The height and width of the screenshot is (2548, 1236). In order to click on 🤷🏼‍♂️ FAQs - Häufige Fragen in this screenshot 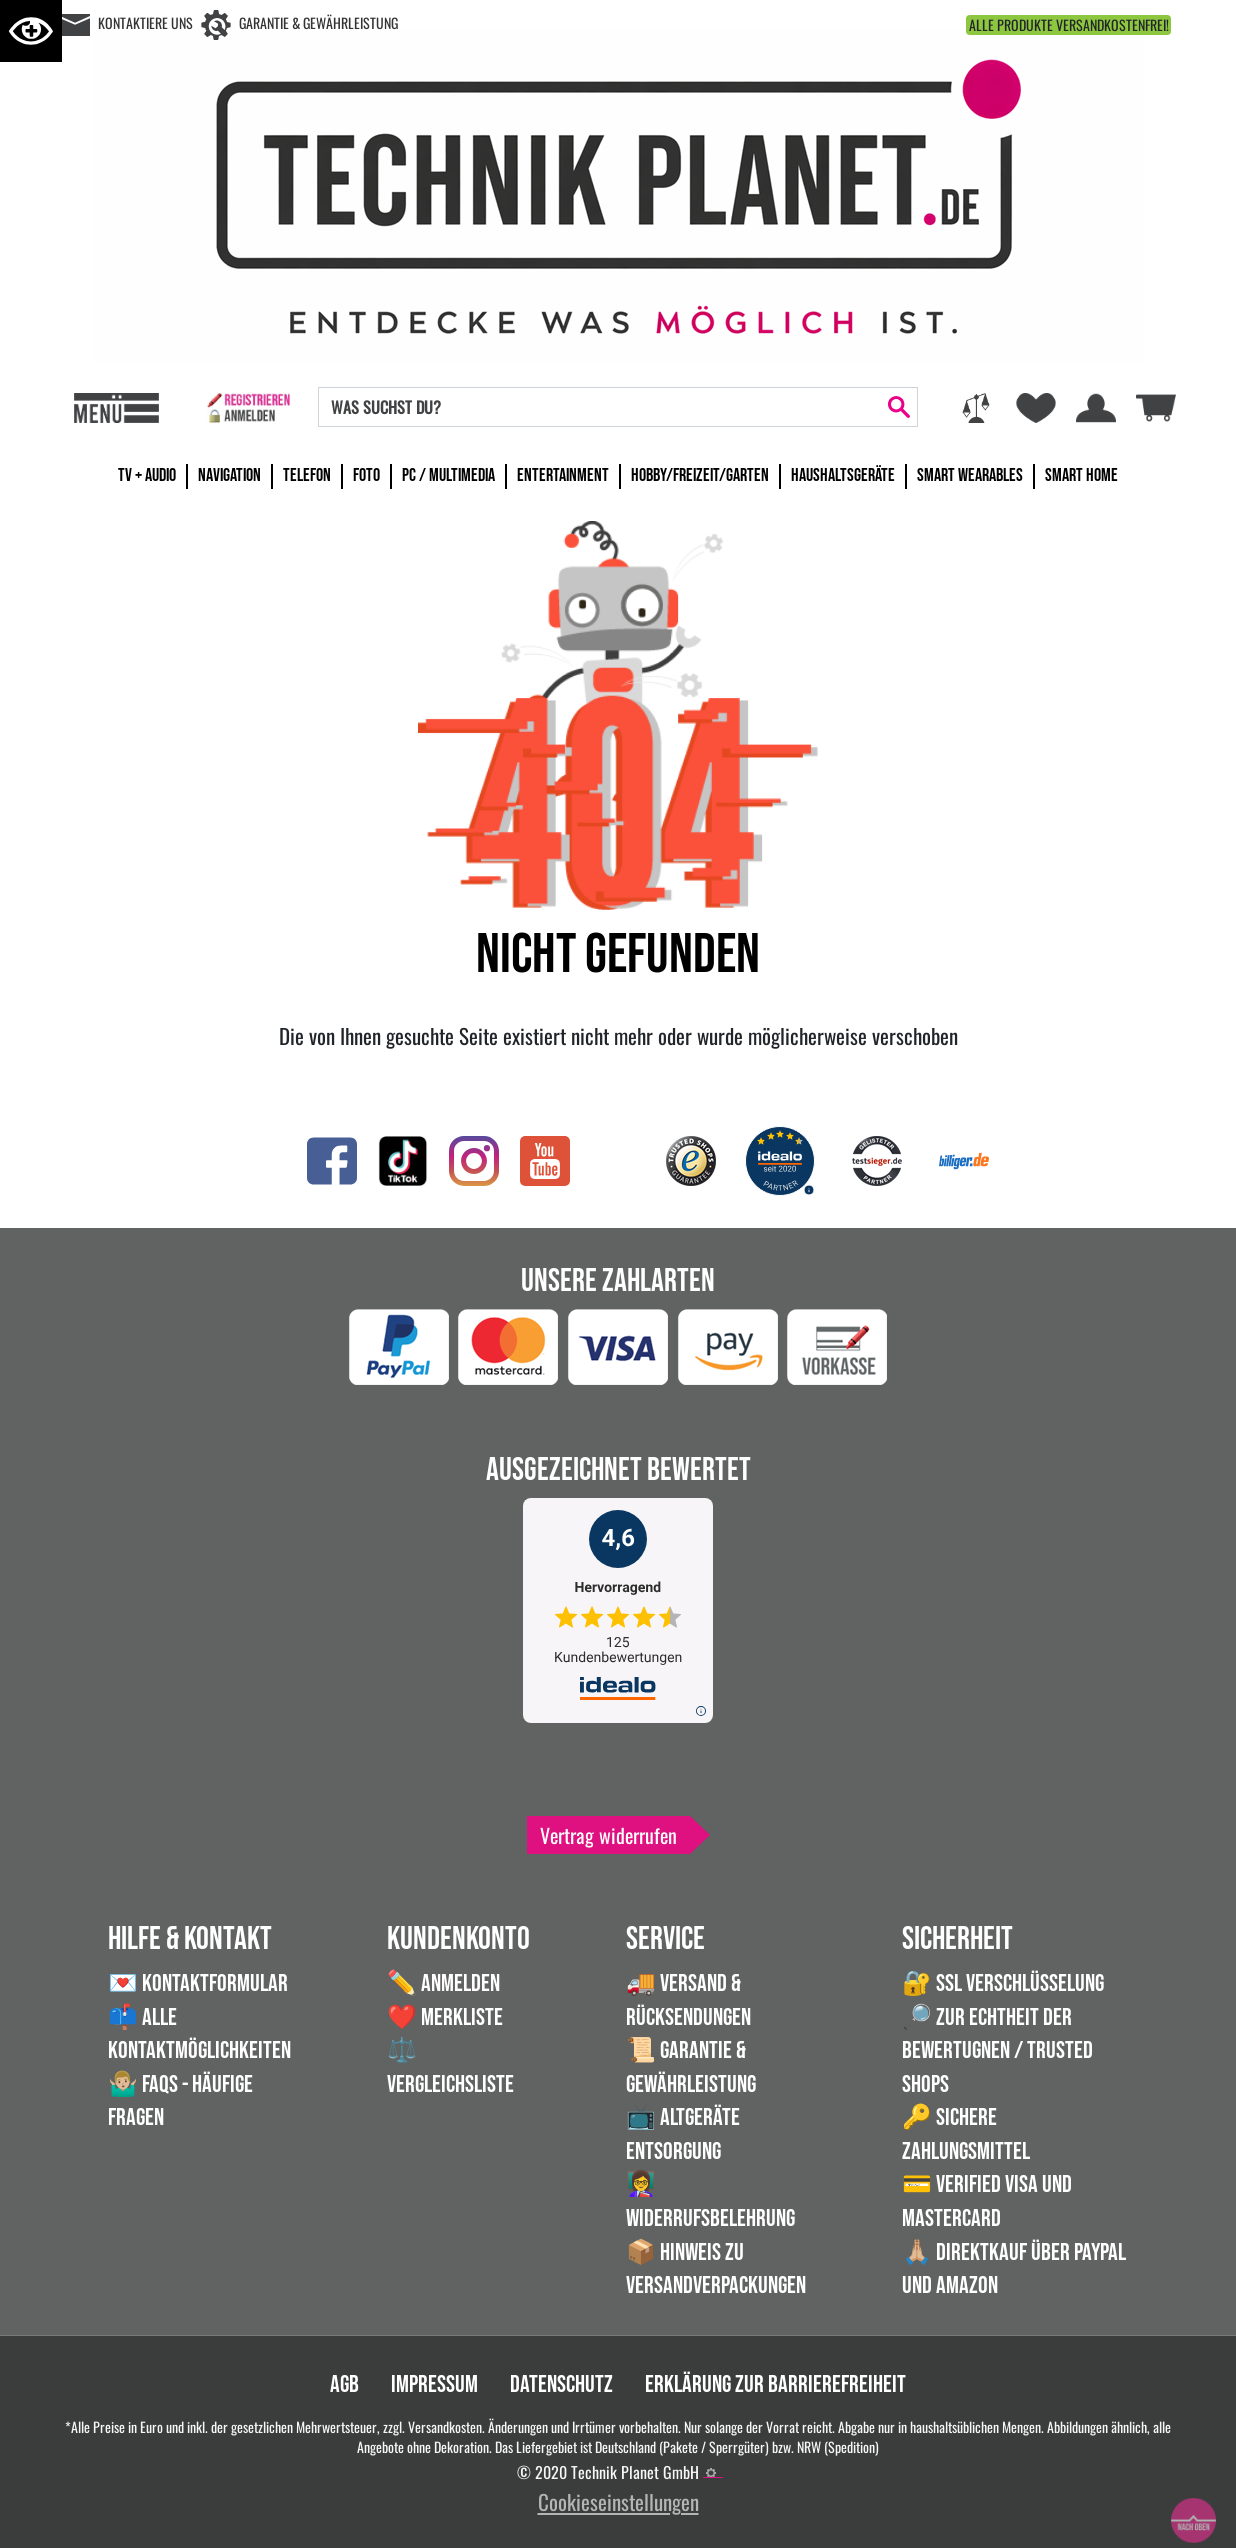, I will do `click(180, 2101)`.